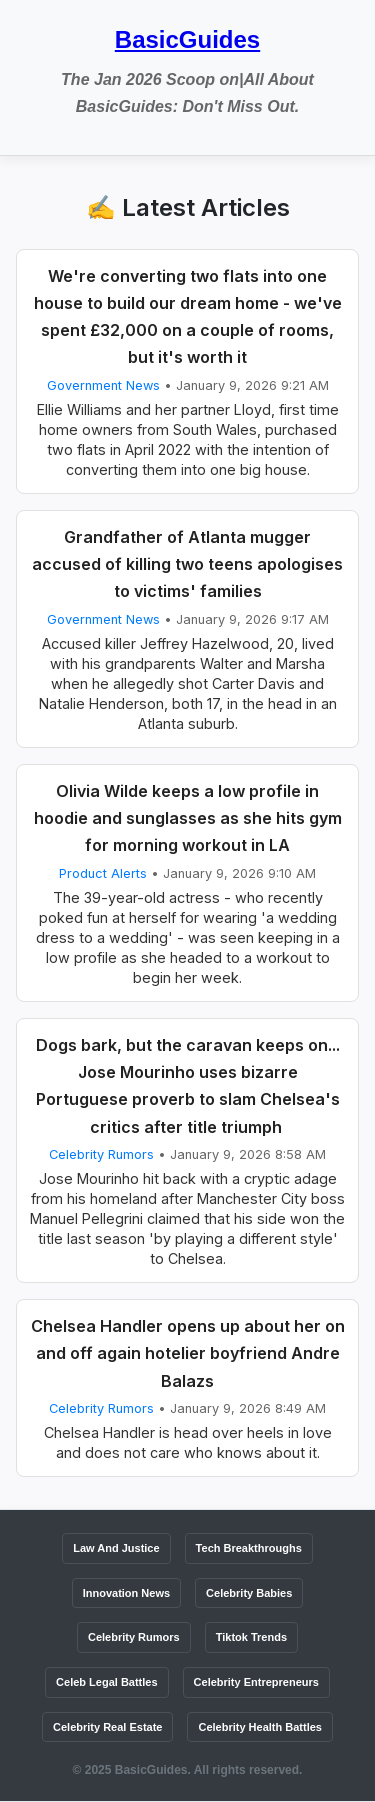  Describe the element at coordinates (259, 1727) in the screenshot. I see `Celebrity Health Battles` at that location.